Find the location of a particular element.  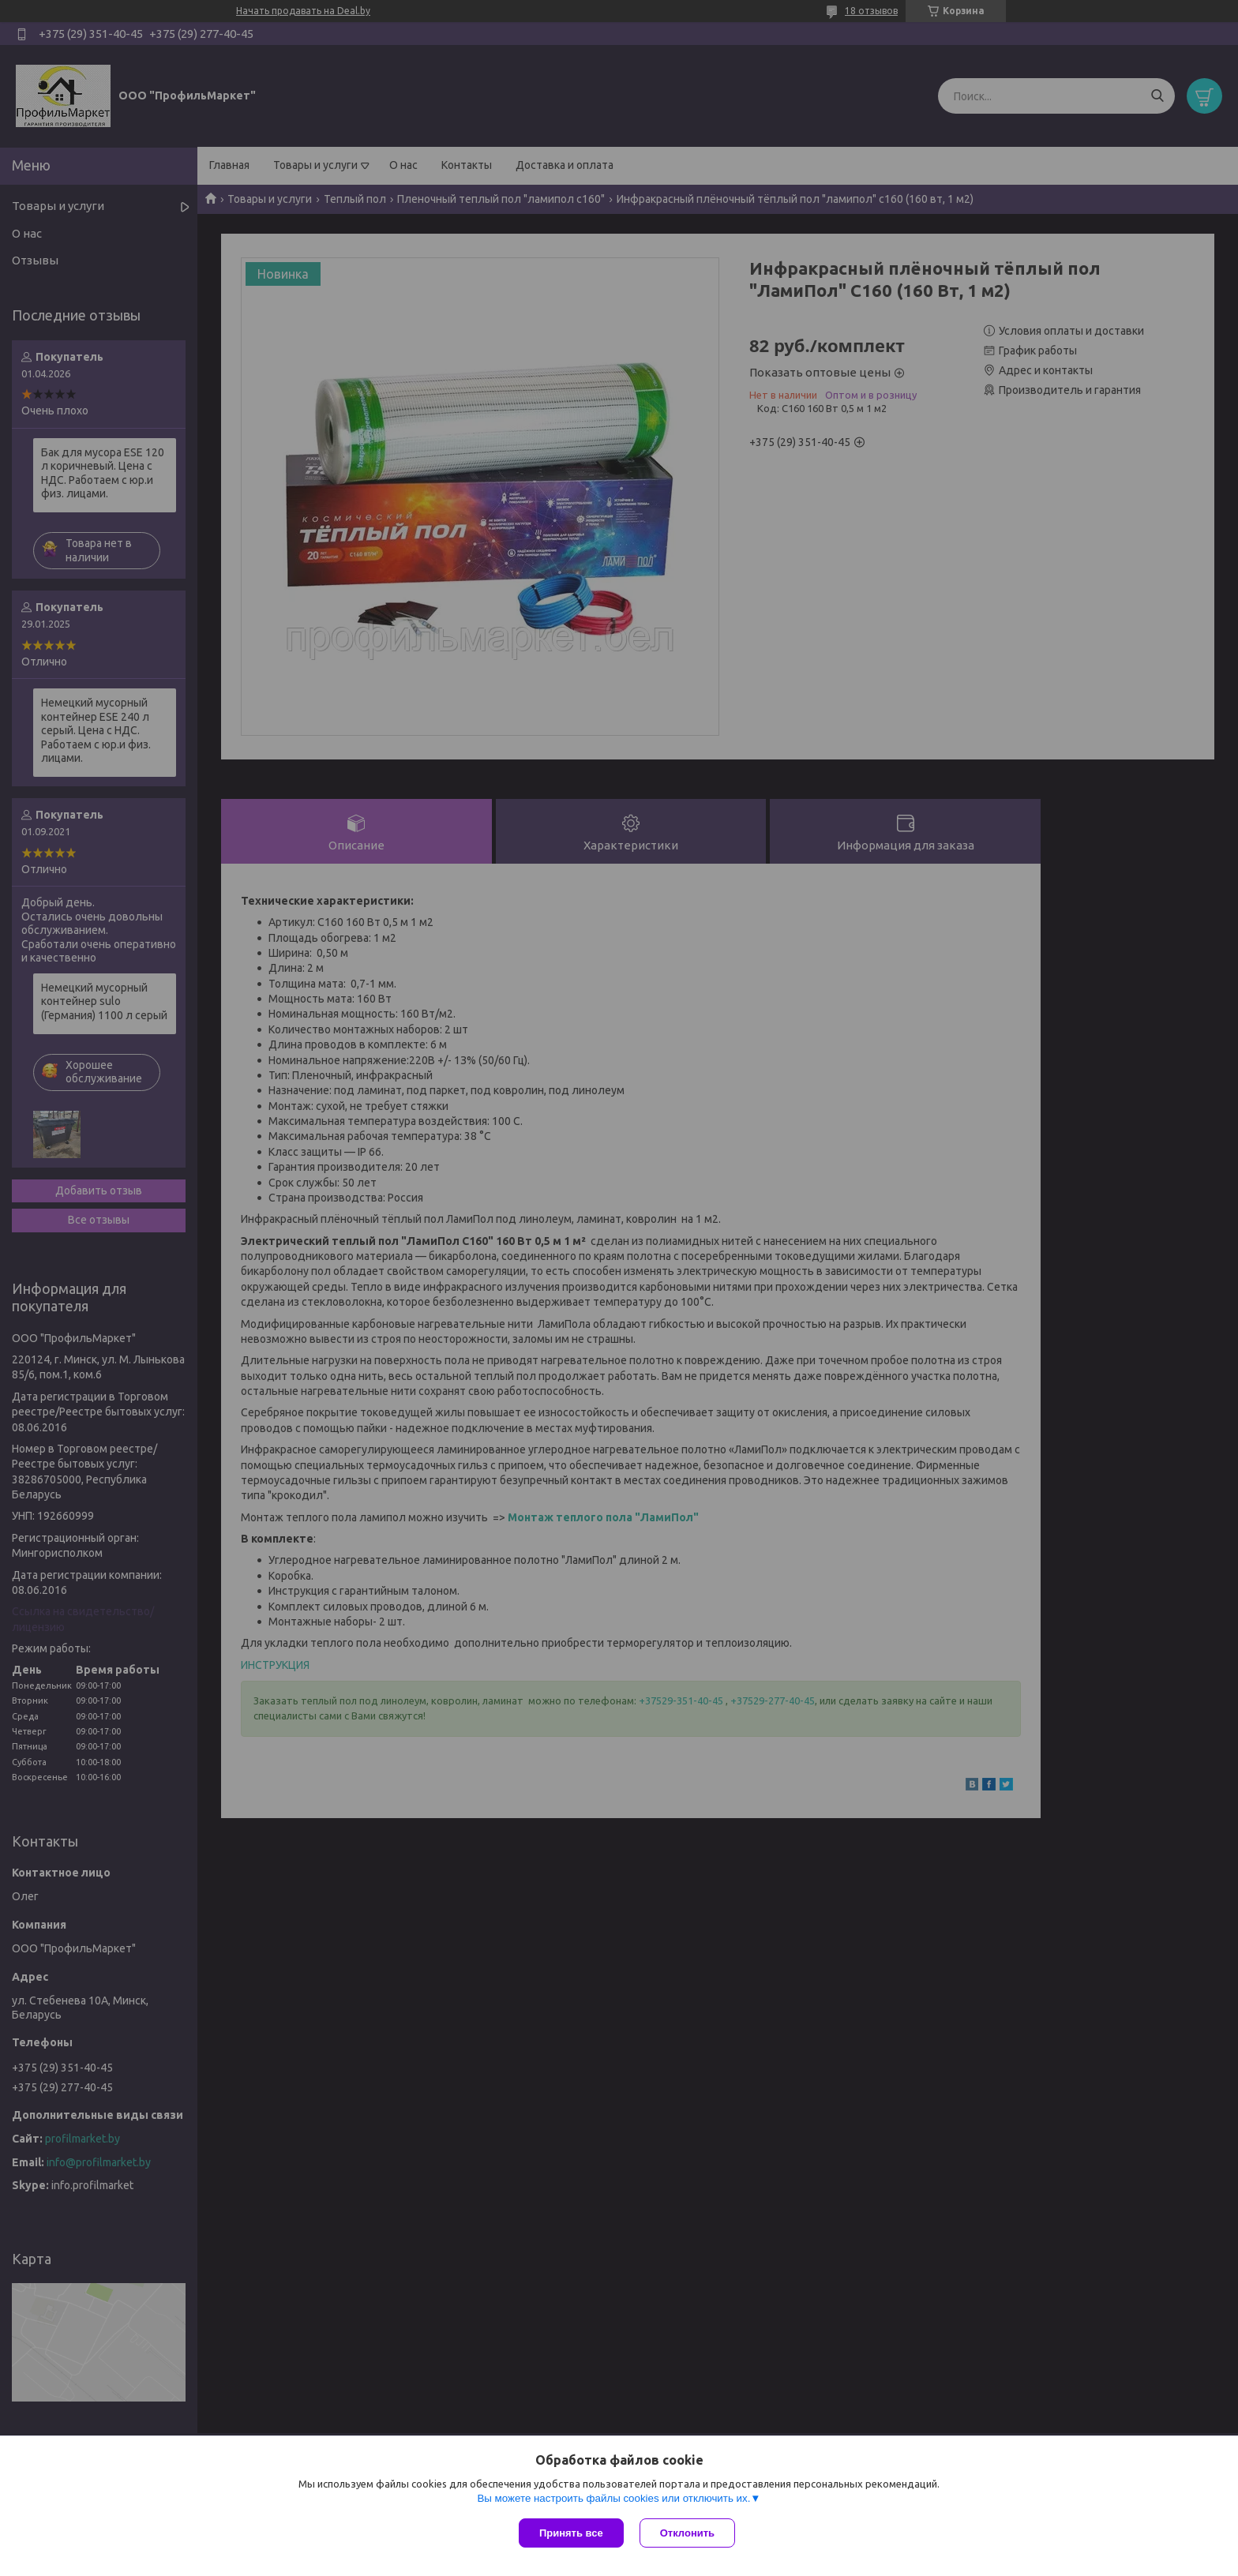

Принять все is located at coordinates (571, 2533).